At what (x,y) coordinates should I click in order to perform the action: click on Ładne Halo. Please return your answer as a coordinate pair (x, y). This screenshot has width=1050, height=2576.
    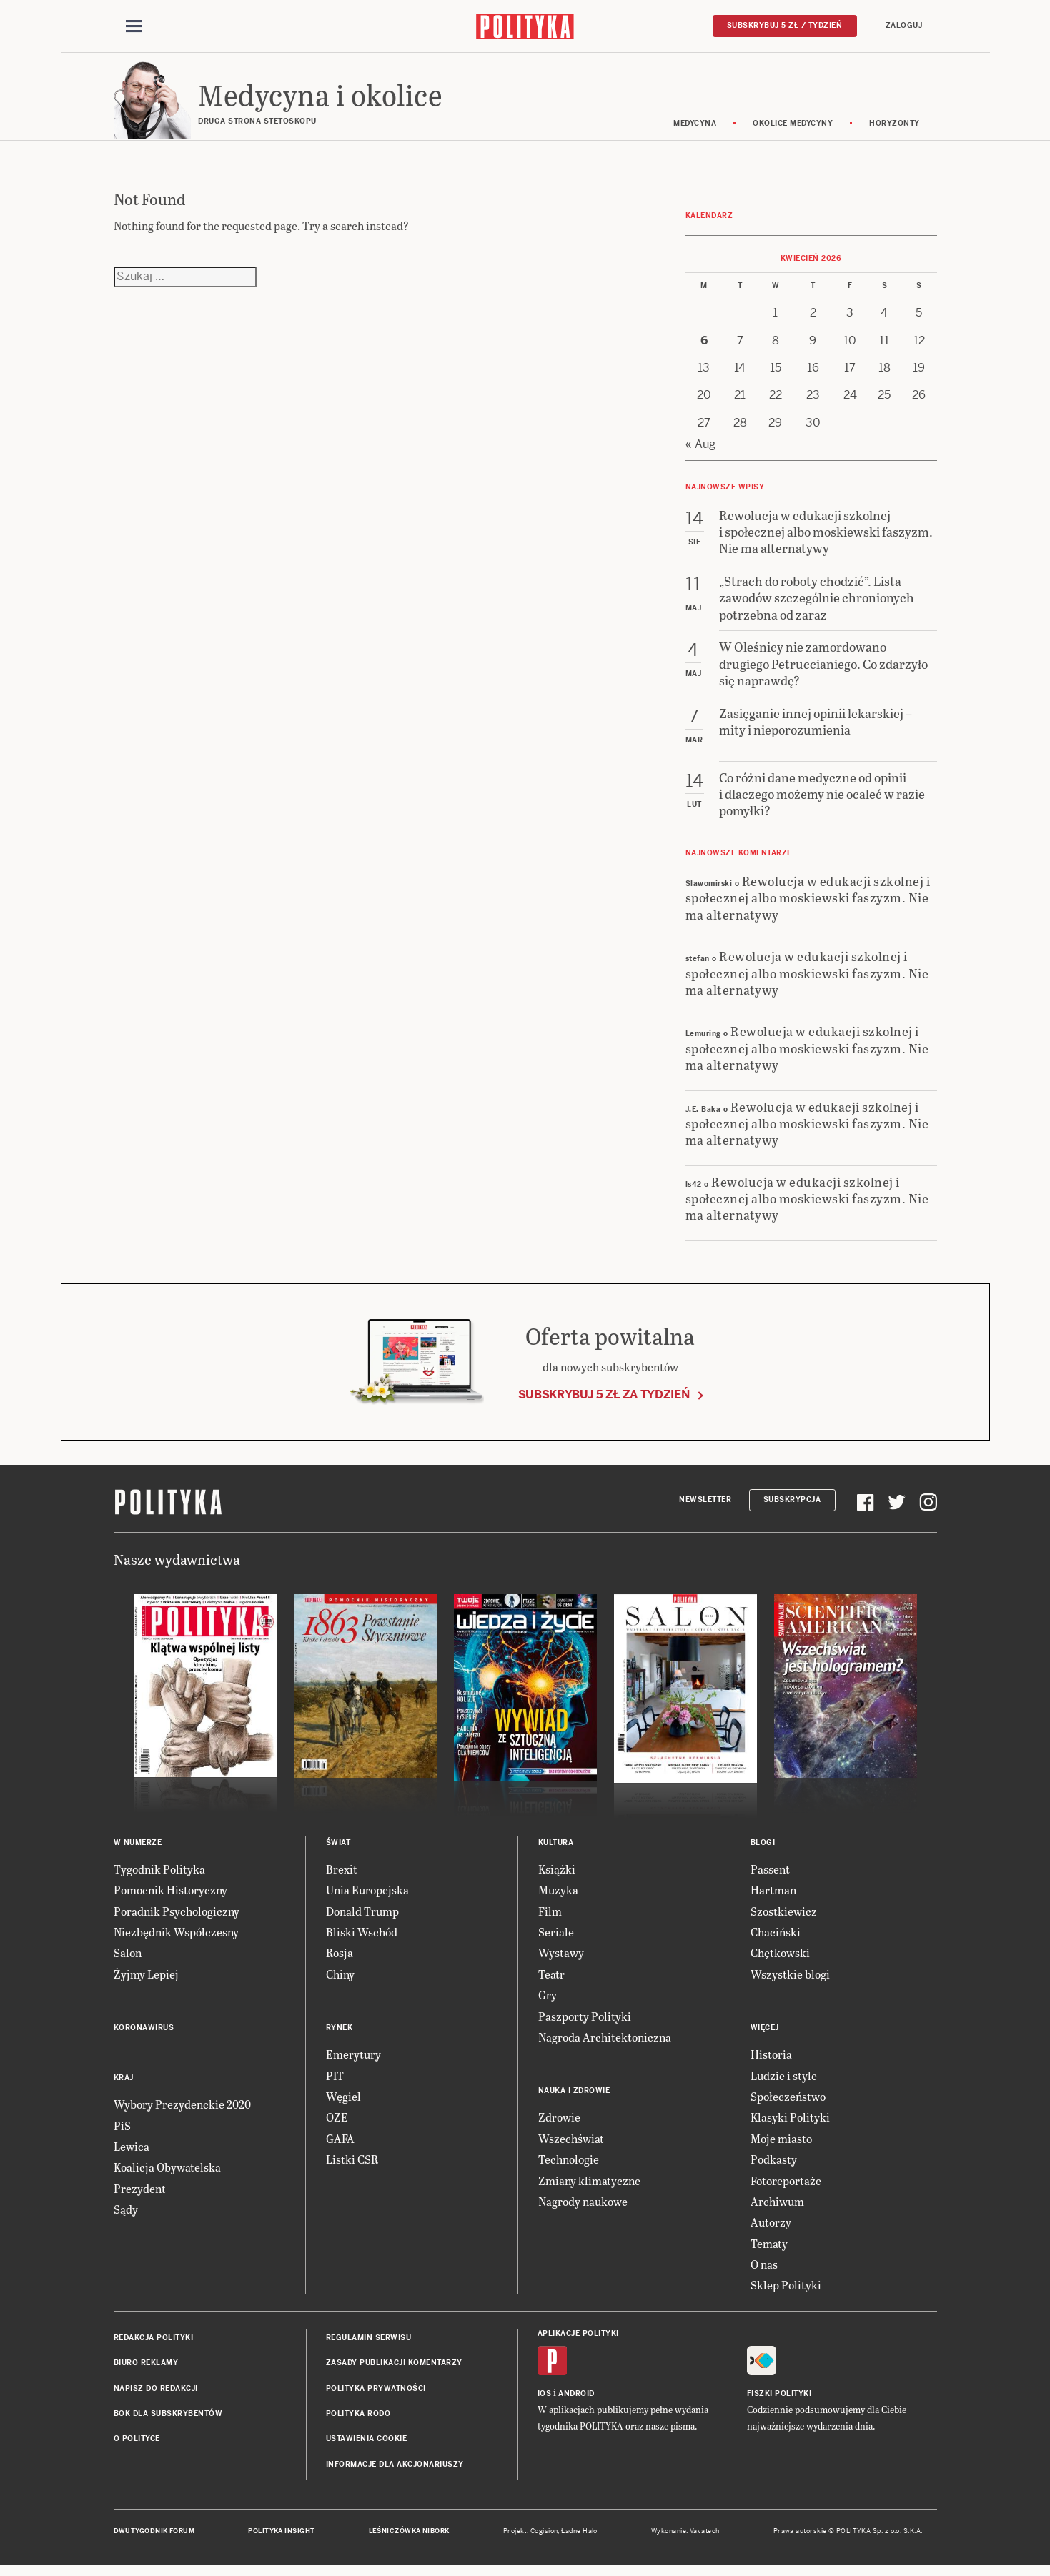
    Looking at the image, I should click on (579, 2538).